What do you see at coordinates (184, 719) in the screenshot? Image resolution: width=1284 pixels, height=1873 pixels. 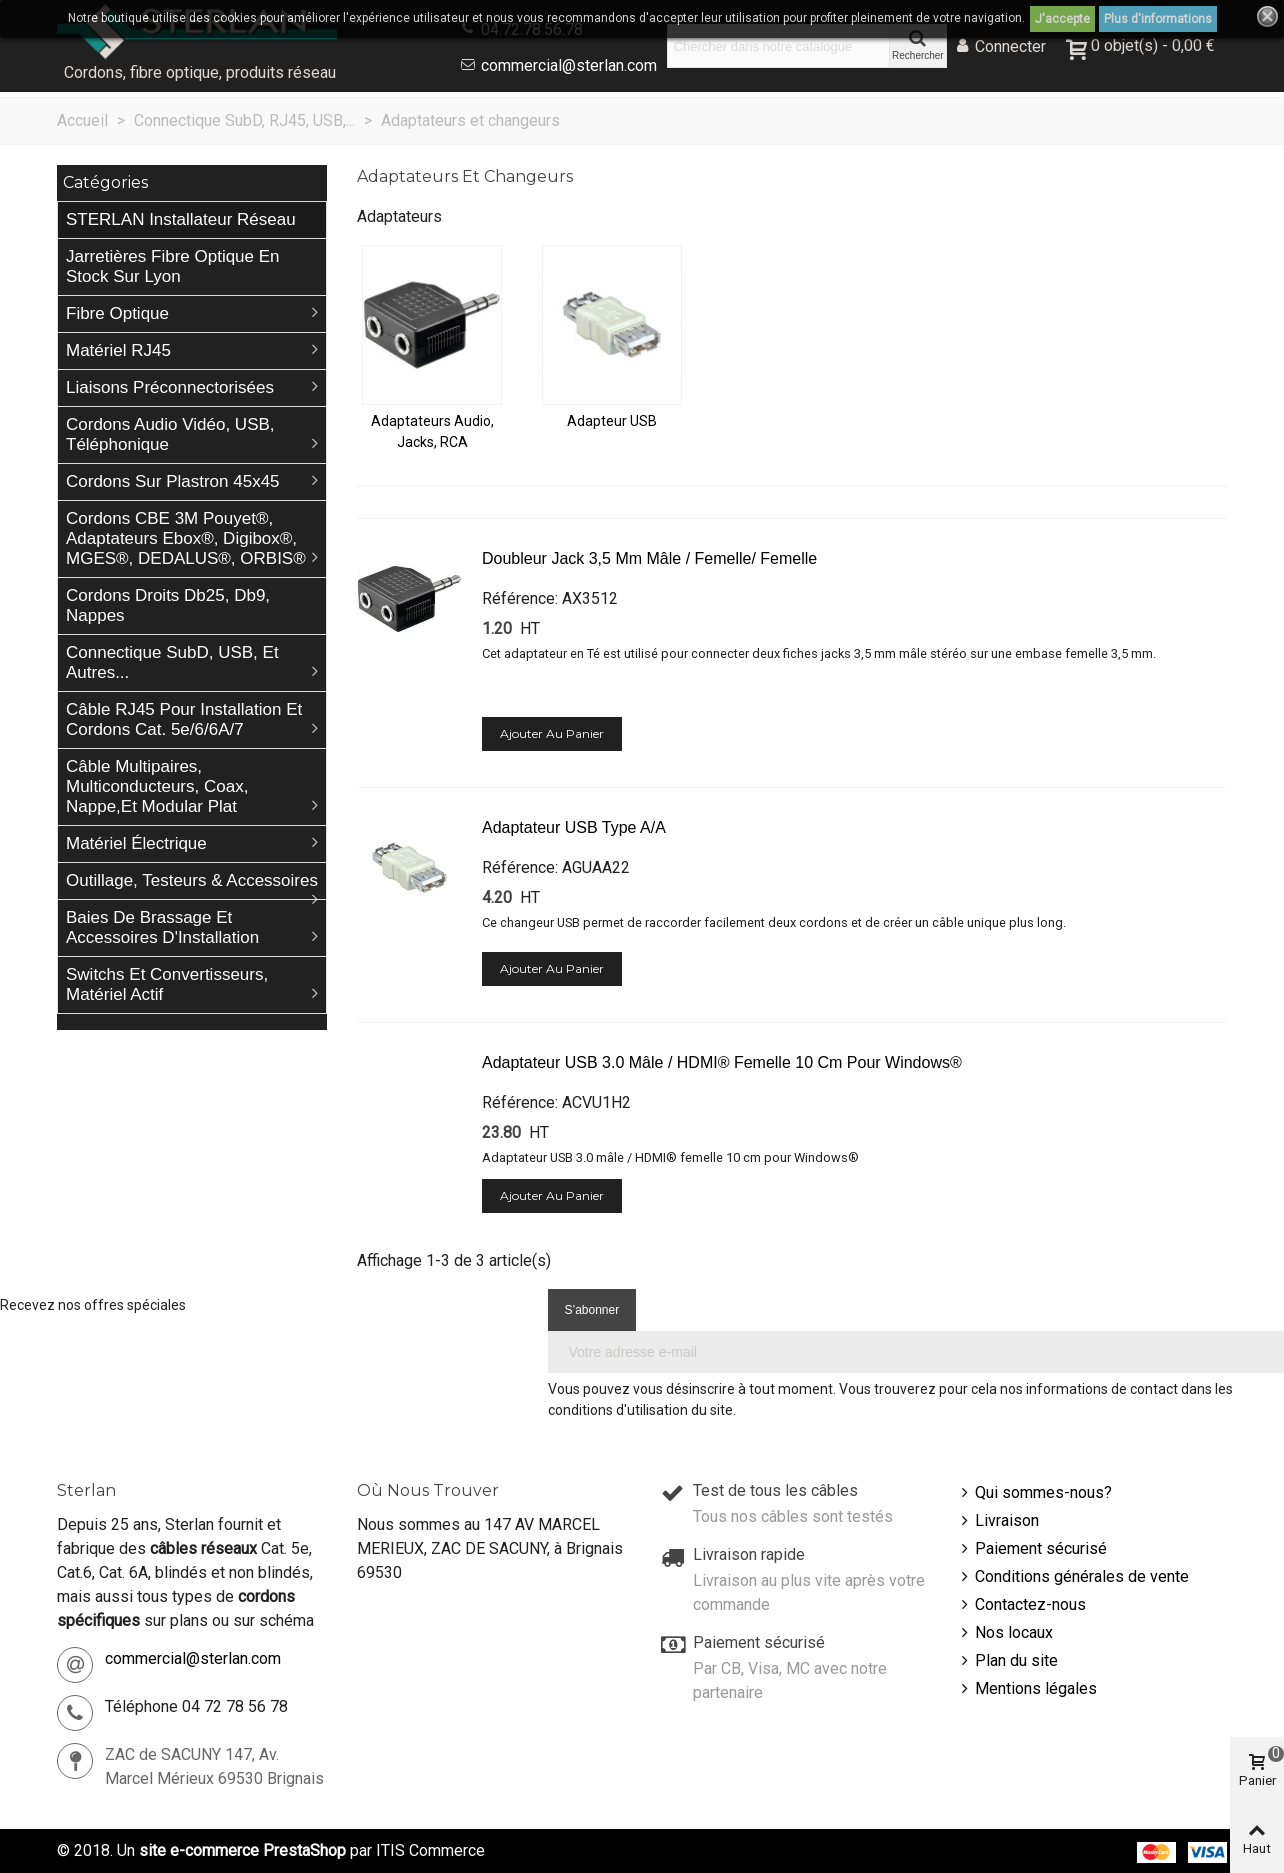 I see `Câble RJ45 pour installation et cordons Cat. 5e/6/6A/7` at bounding box center [184, 719].